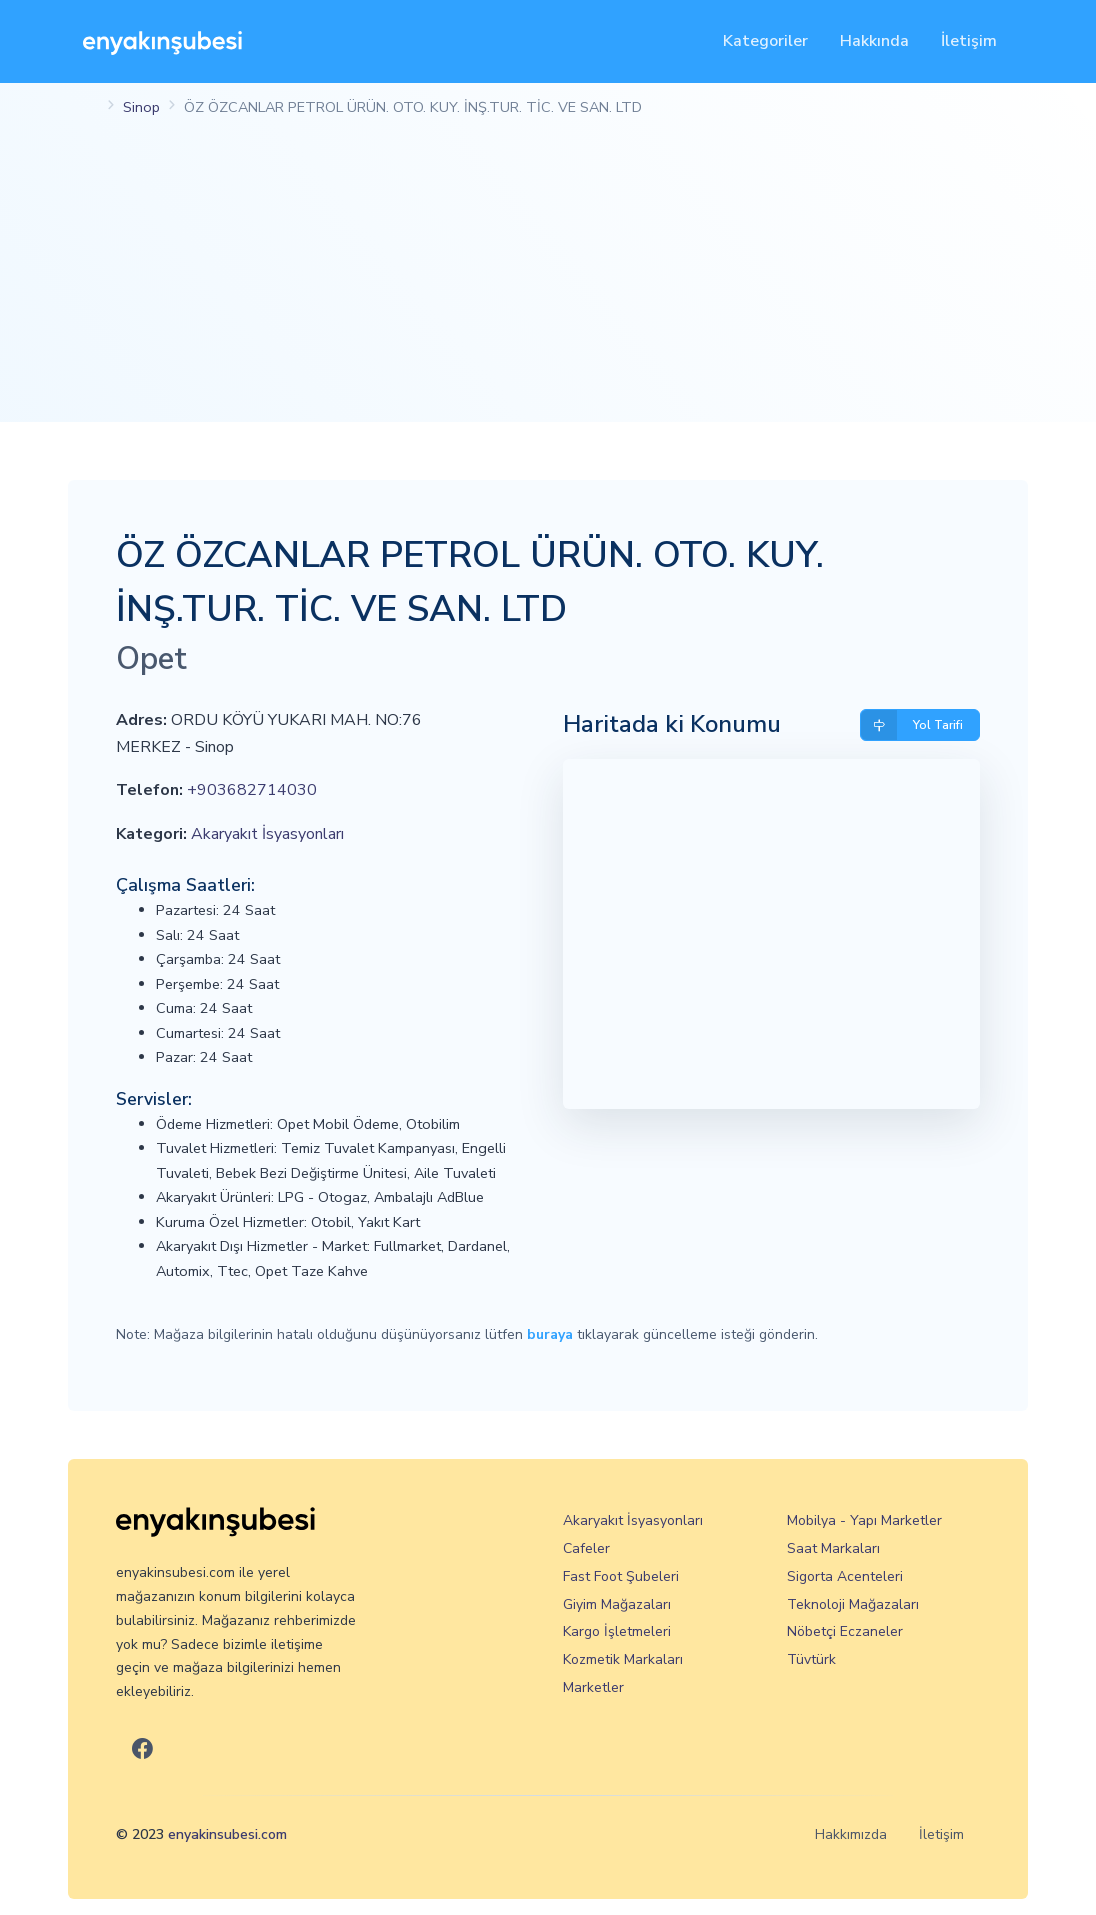  Describe the element at coordinates (765, 41) in the screenshot. I see `Kategoriler` at that location.